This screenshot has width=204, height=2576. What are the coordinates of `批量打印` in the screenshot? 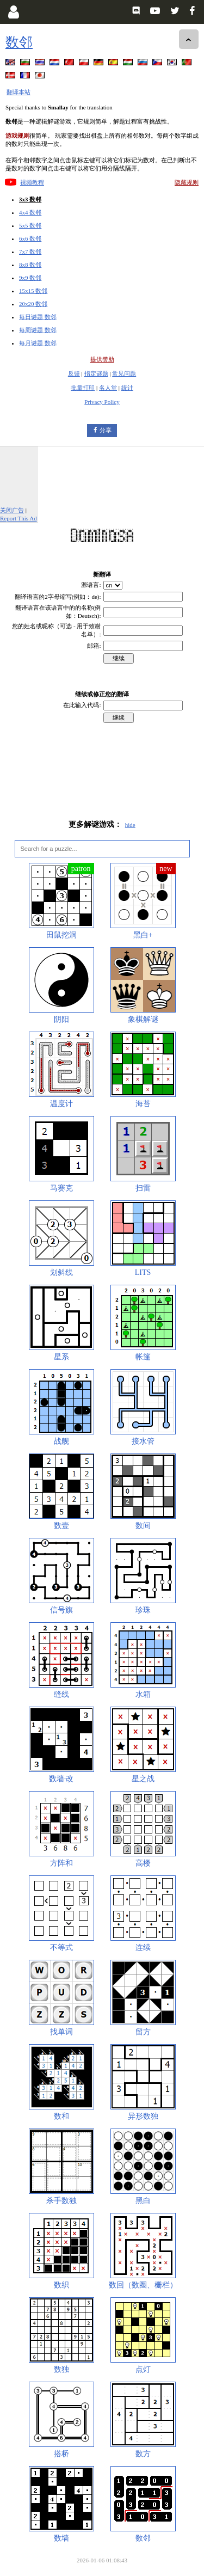 It's located at (83, 387).